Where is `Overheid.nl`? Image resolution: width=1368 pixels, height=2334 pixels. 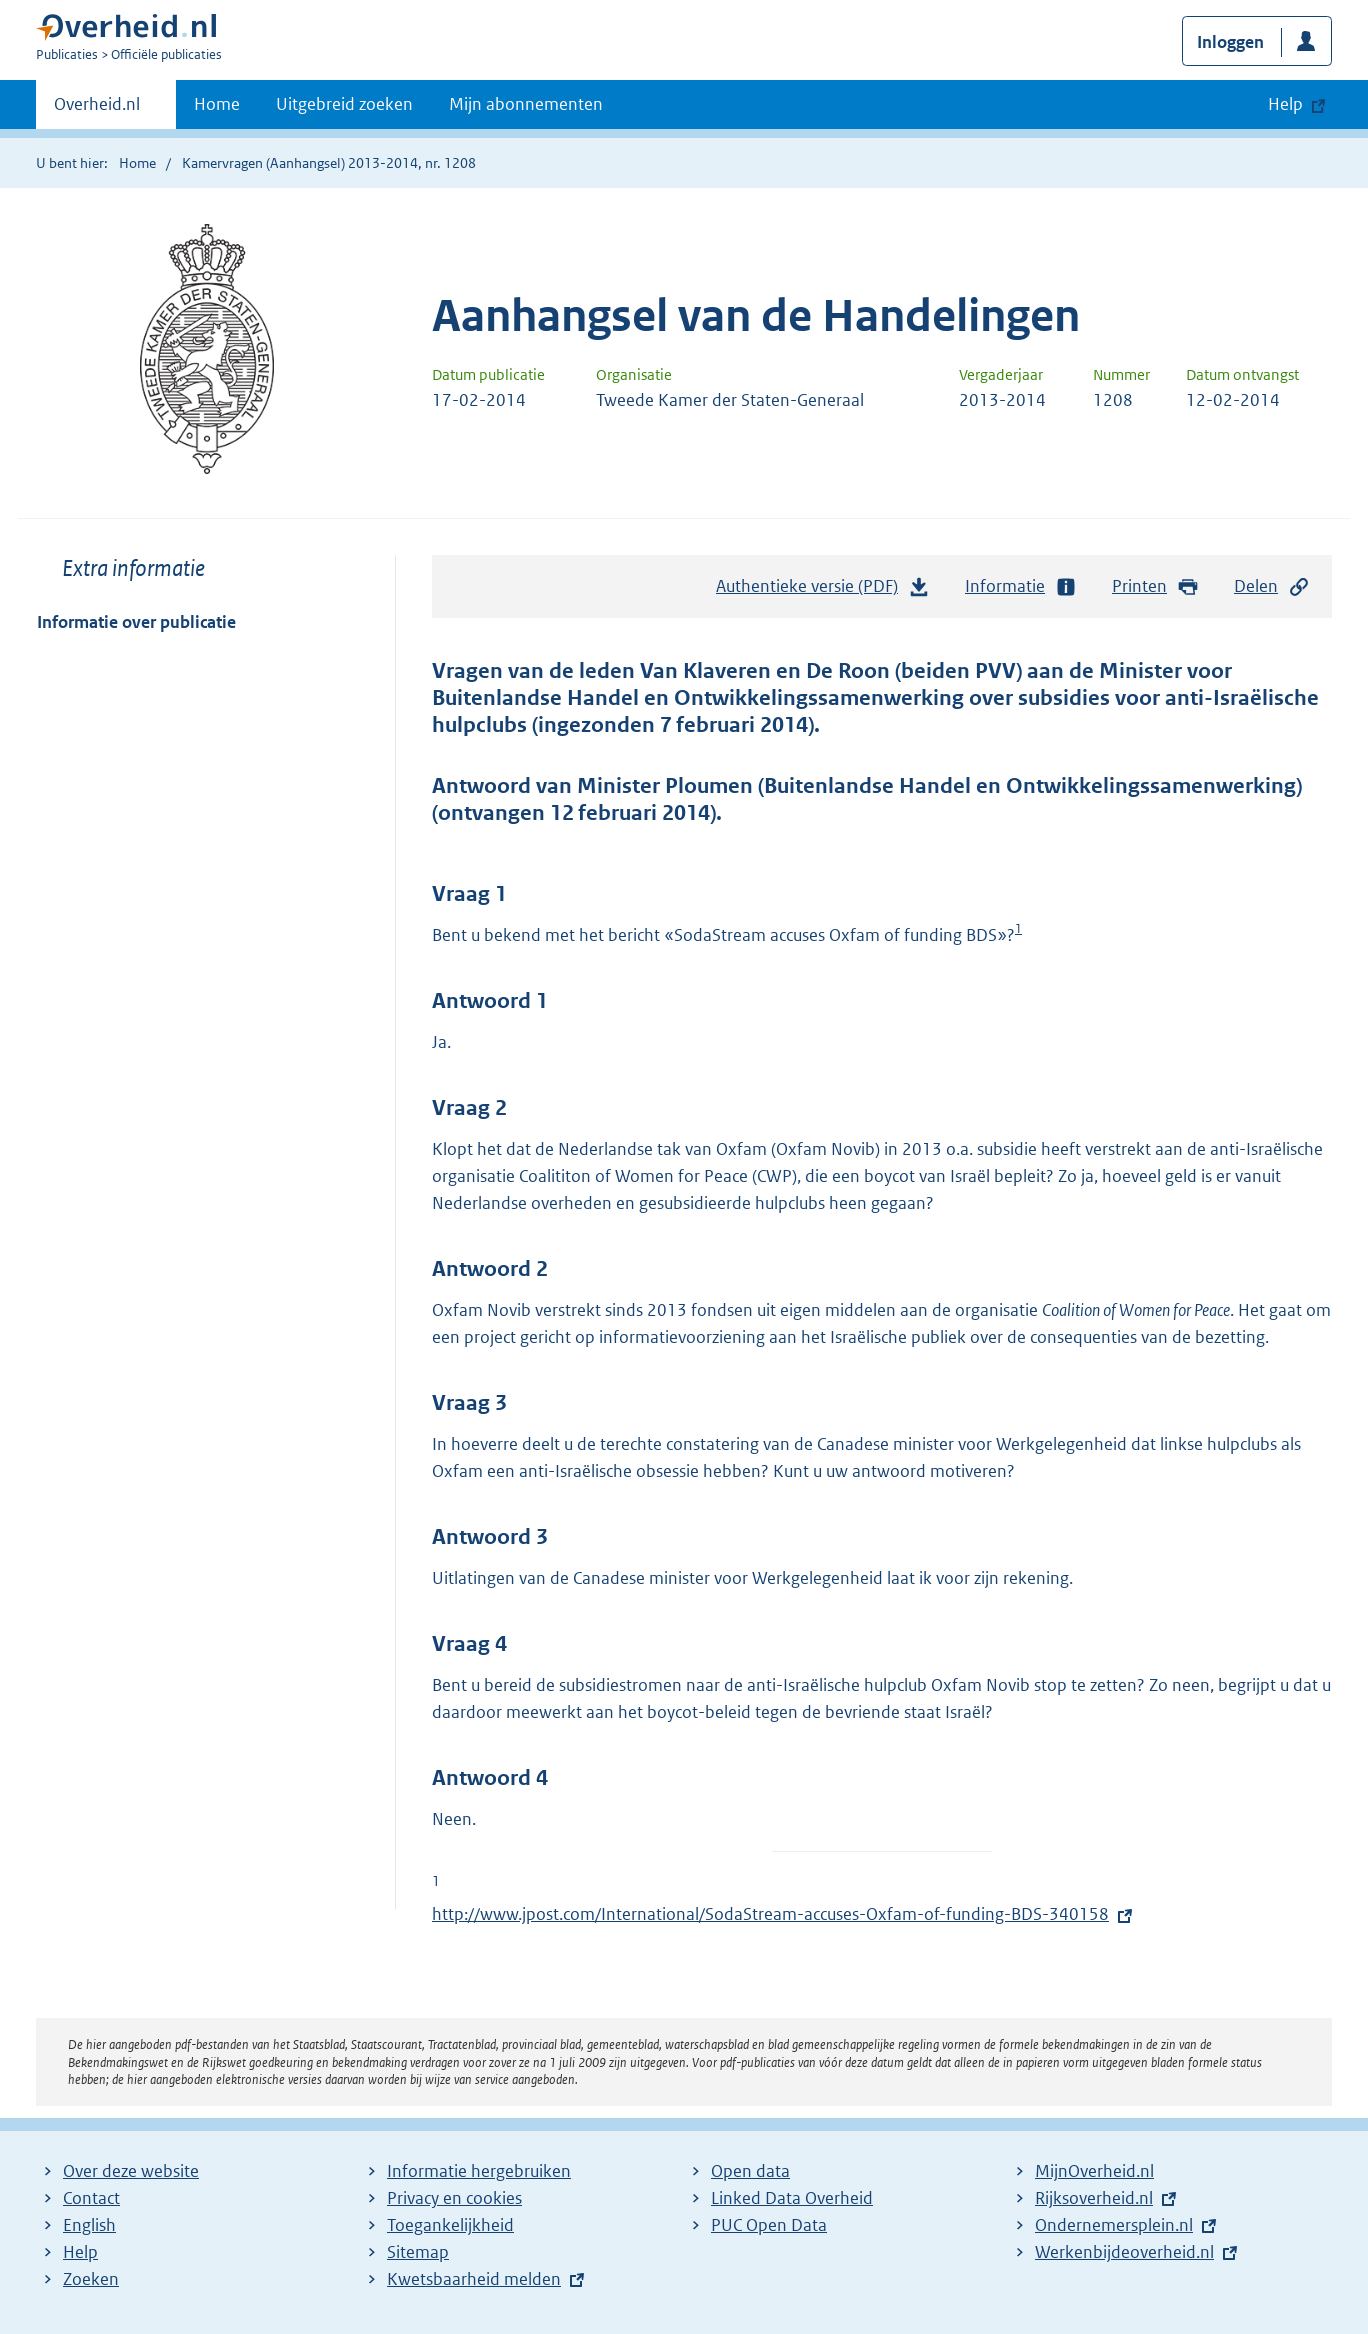
Overheid.nl is located at coordinates (97, 110).